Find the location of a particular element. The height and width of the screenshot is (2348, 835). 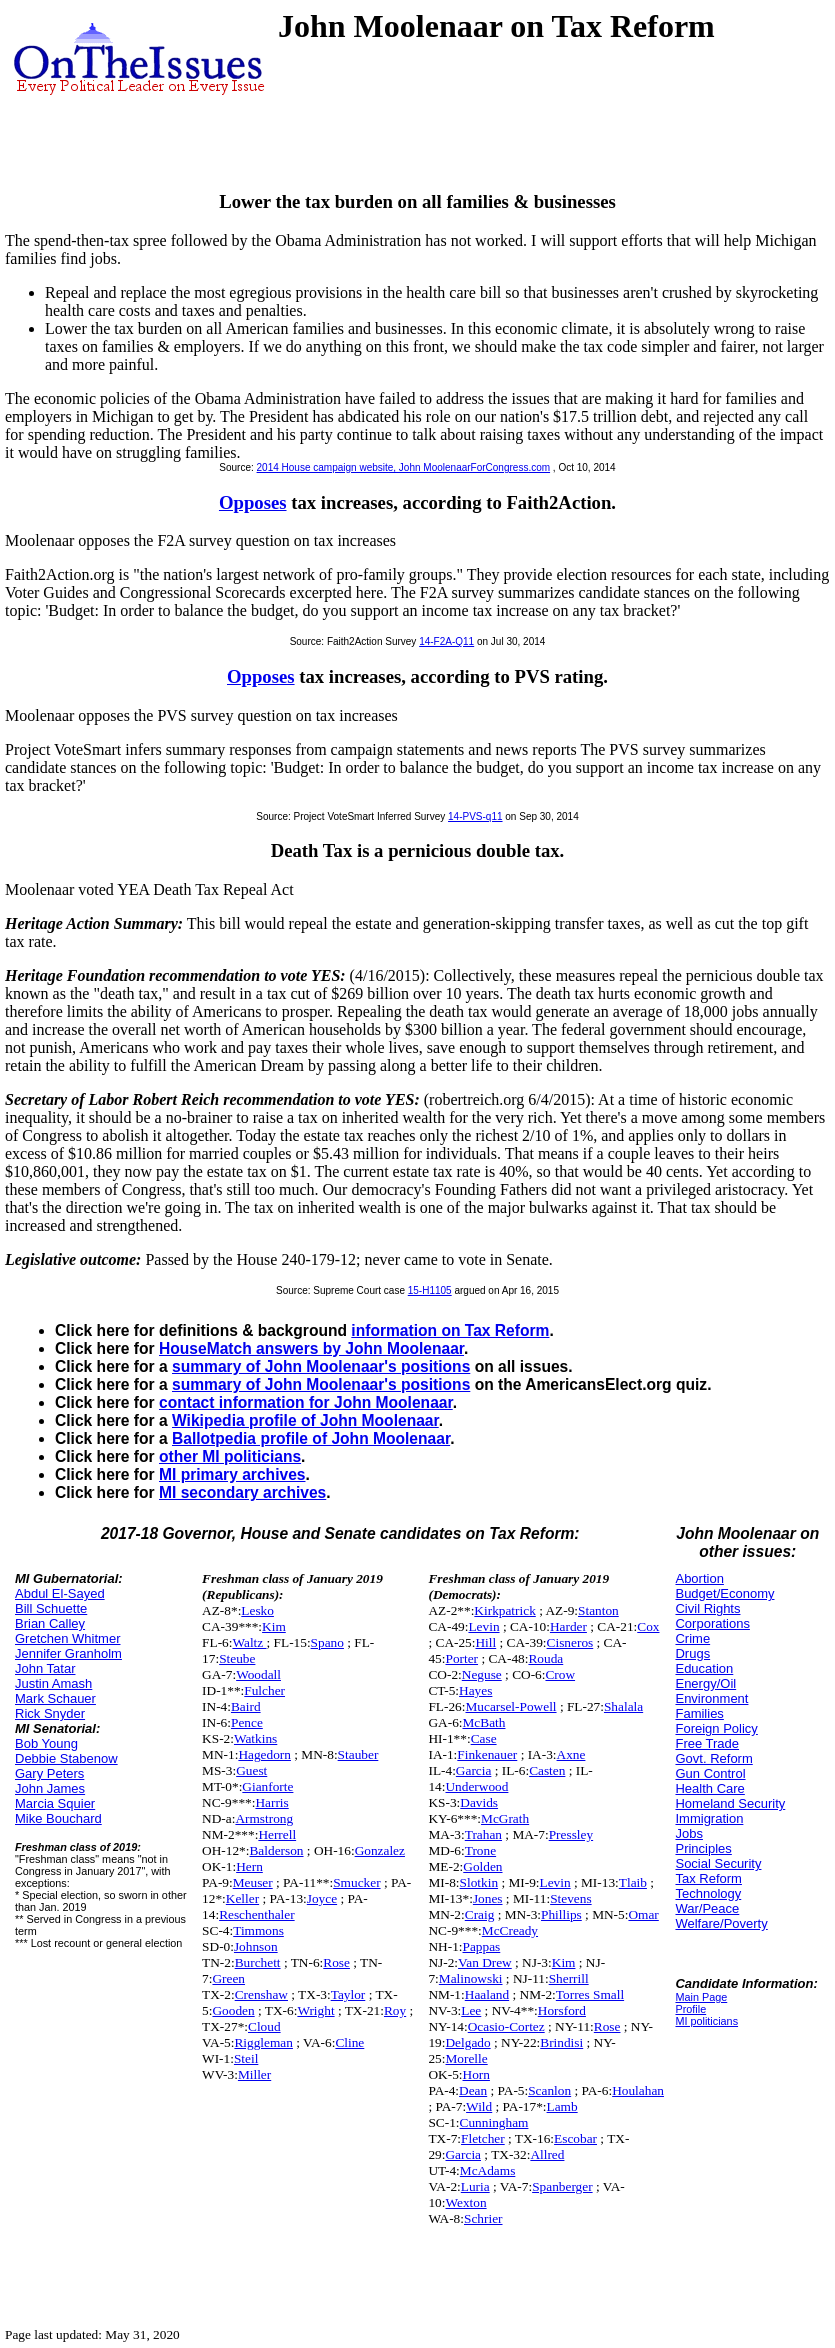

Wexton is located at coordinates (465, 2202).